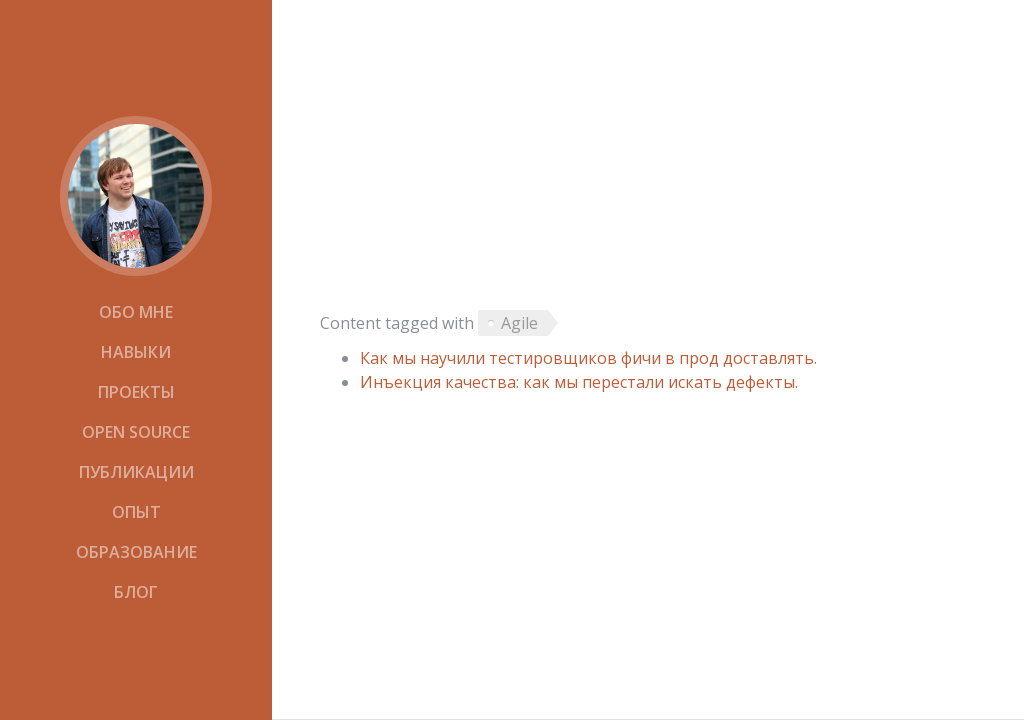 This screenshot has width=1024, height=720. Describe the element at coordinates (136, 512) in the screenshot. I see `Опыт` at that location.